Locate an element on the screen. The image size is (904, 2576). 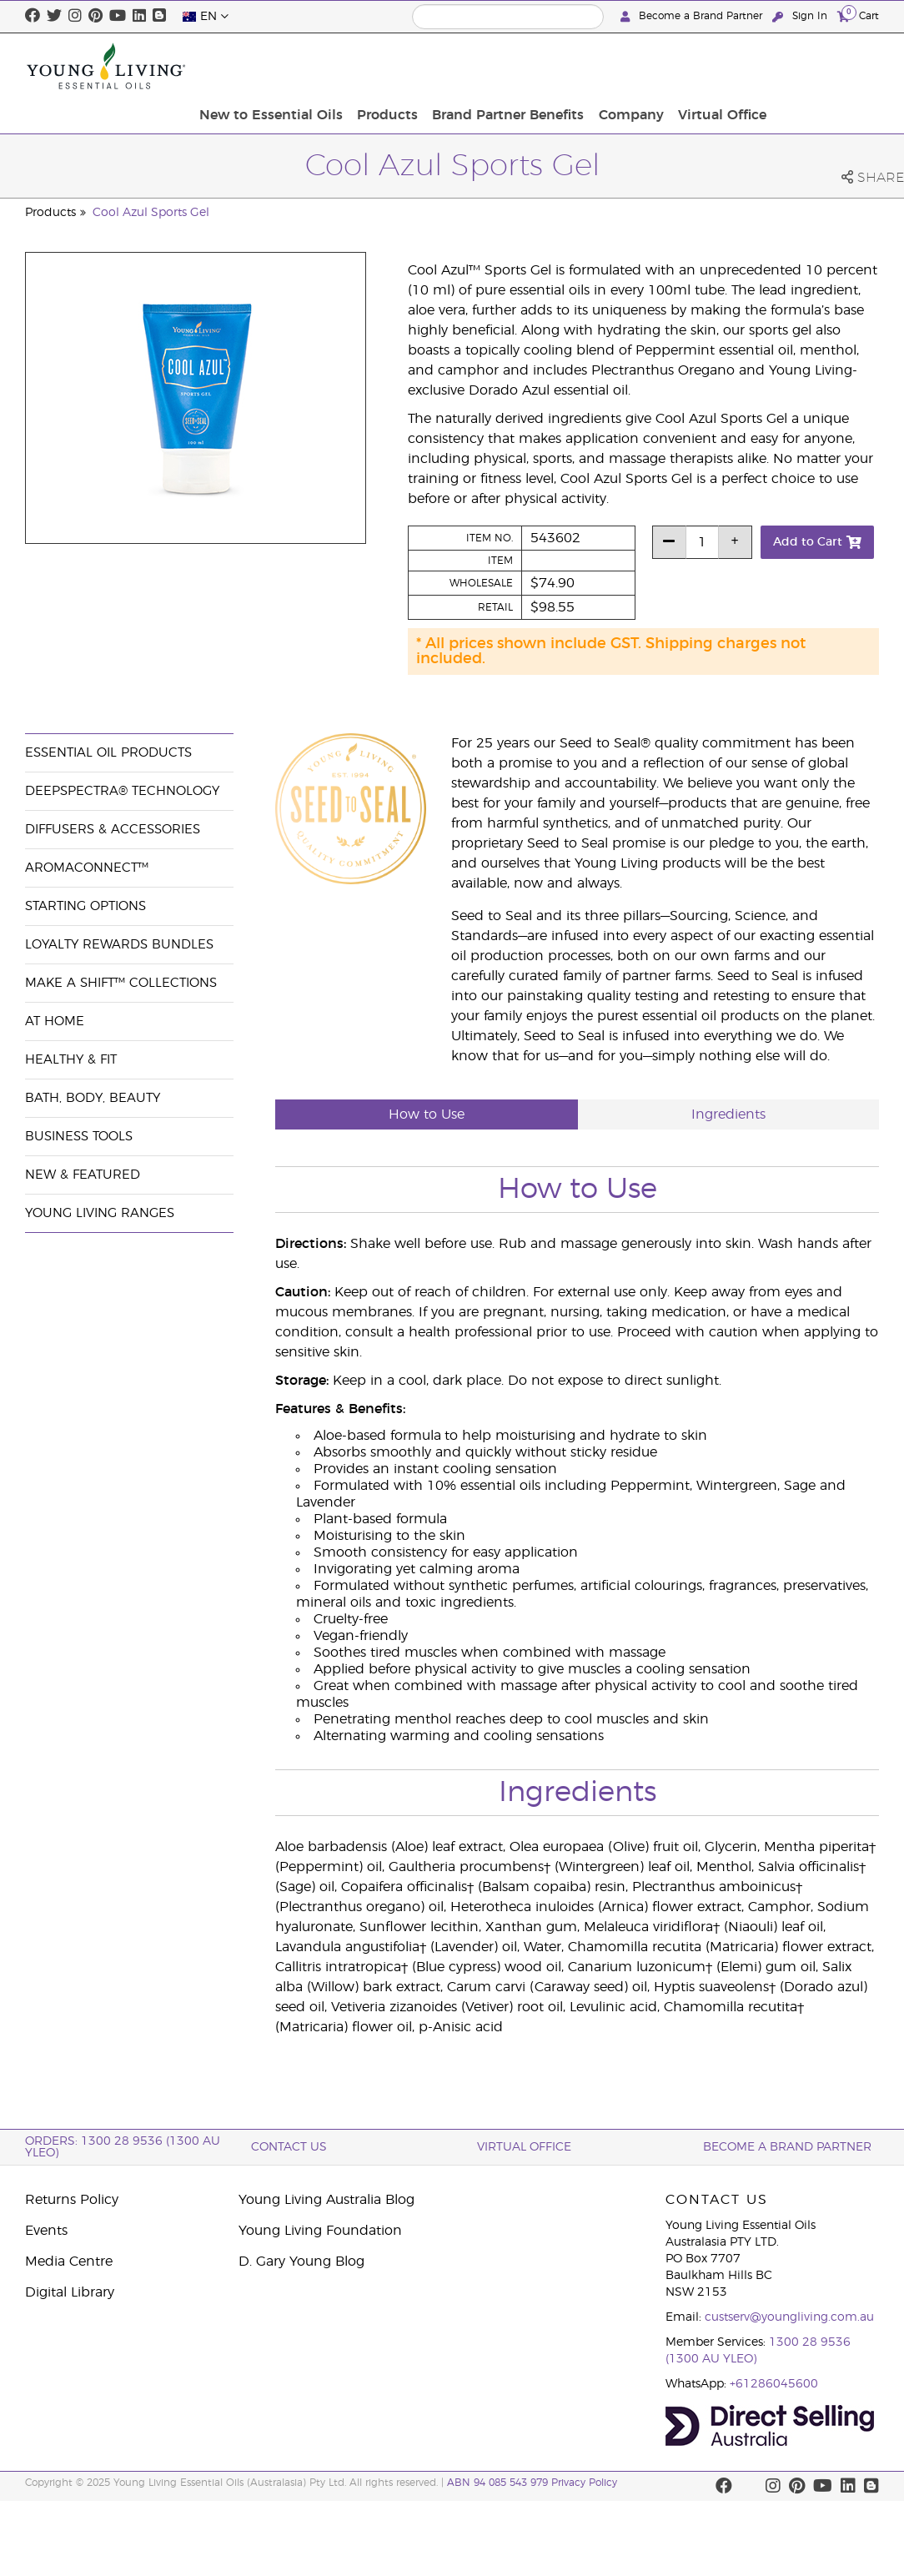
Ingredients is located at coordinates (728, 1114).